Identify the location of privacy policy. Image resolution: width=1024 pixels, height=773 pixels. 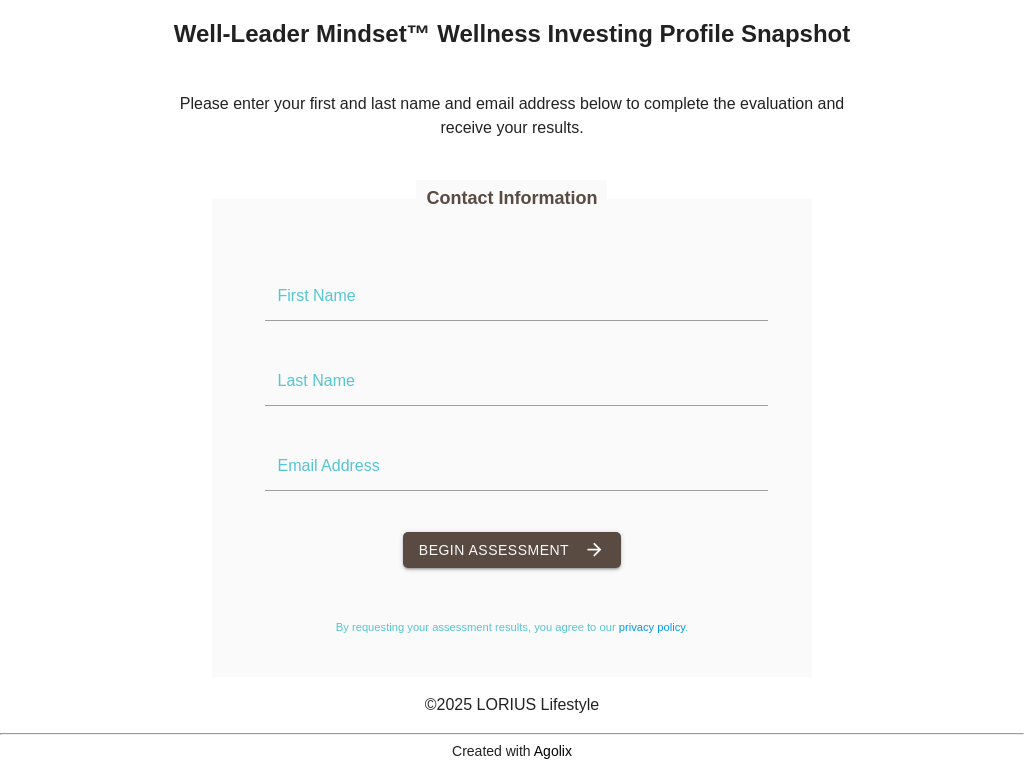
(652, 627).